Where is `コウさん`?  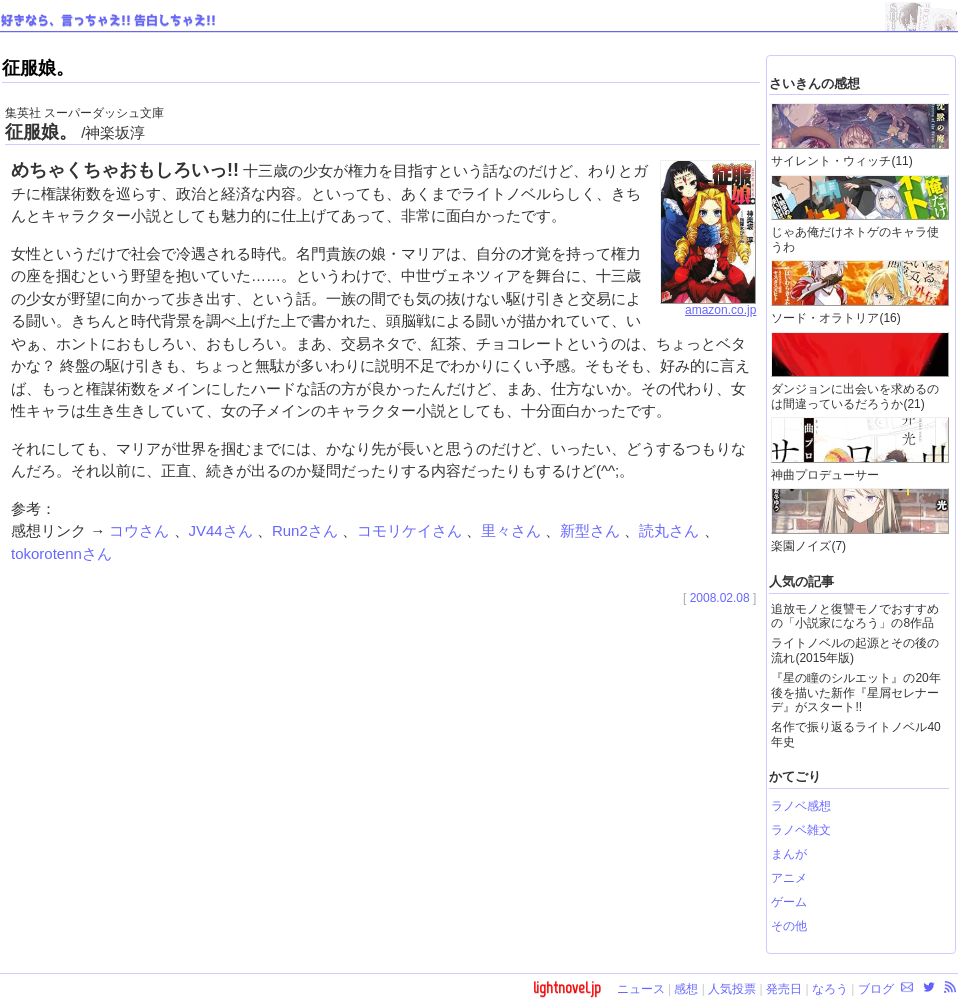
コウさん is located at coordinates (141, 530).